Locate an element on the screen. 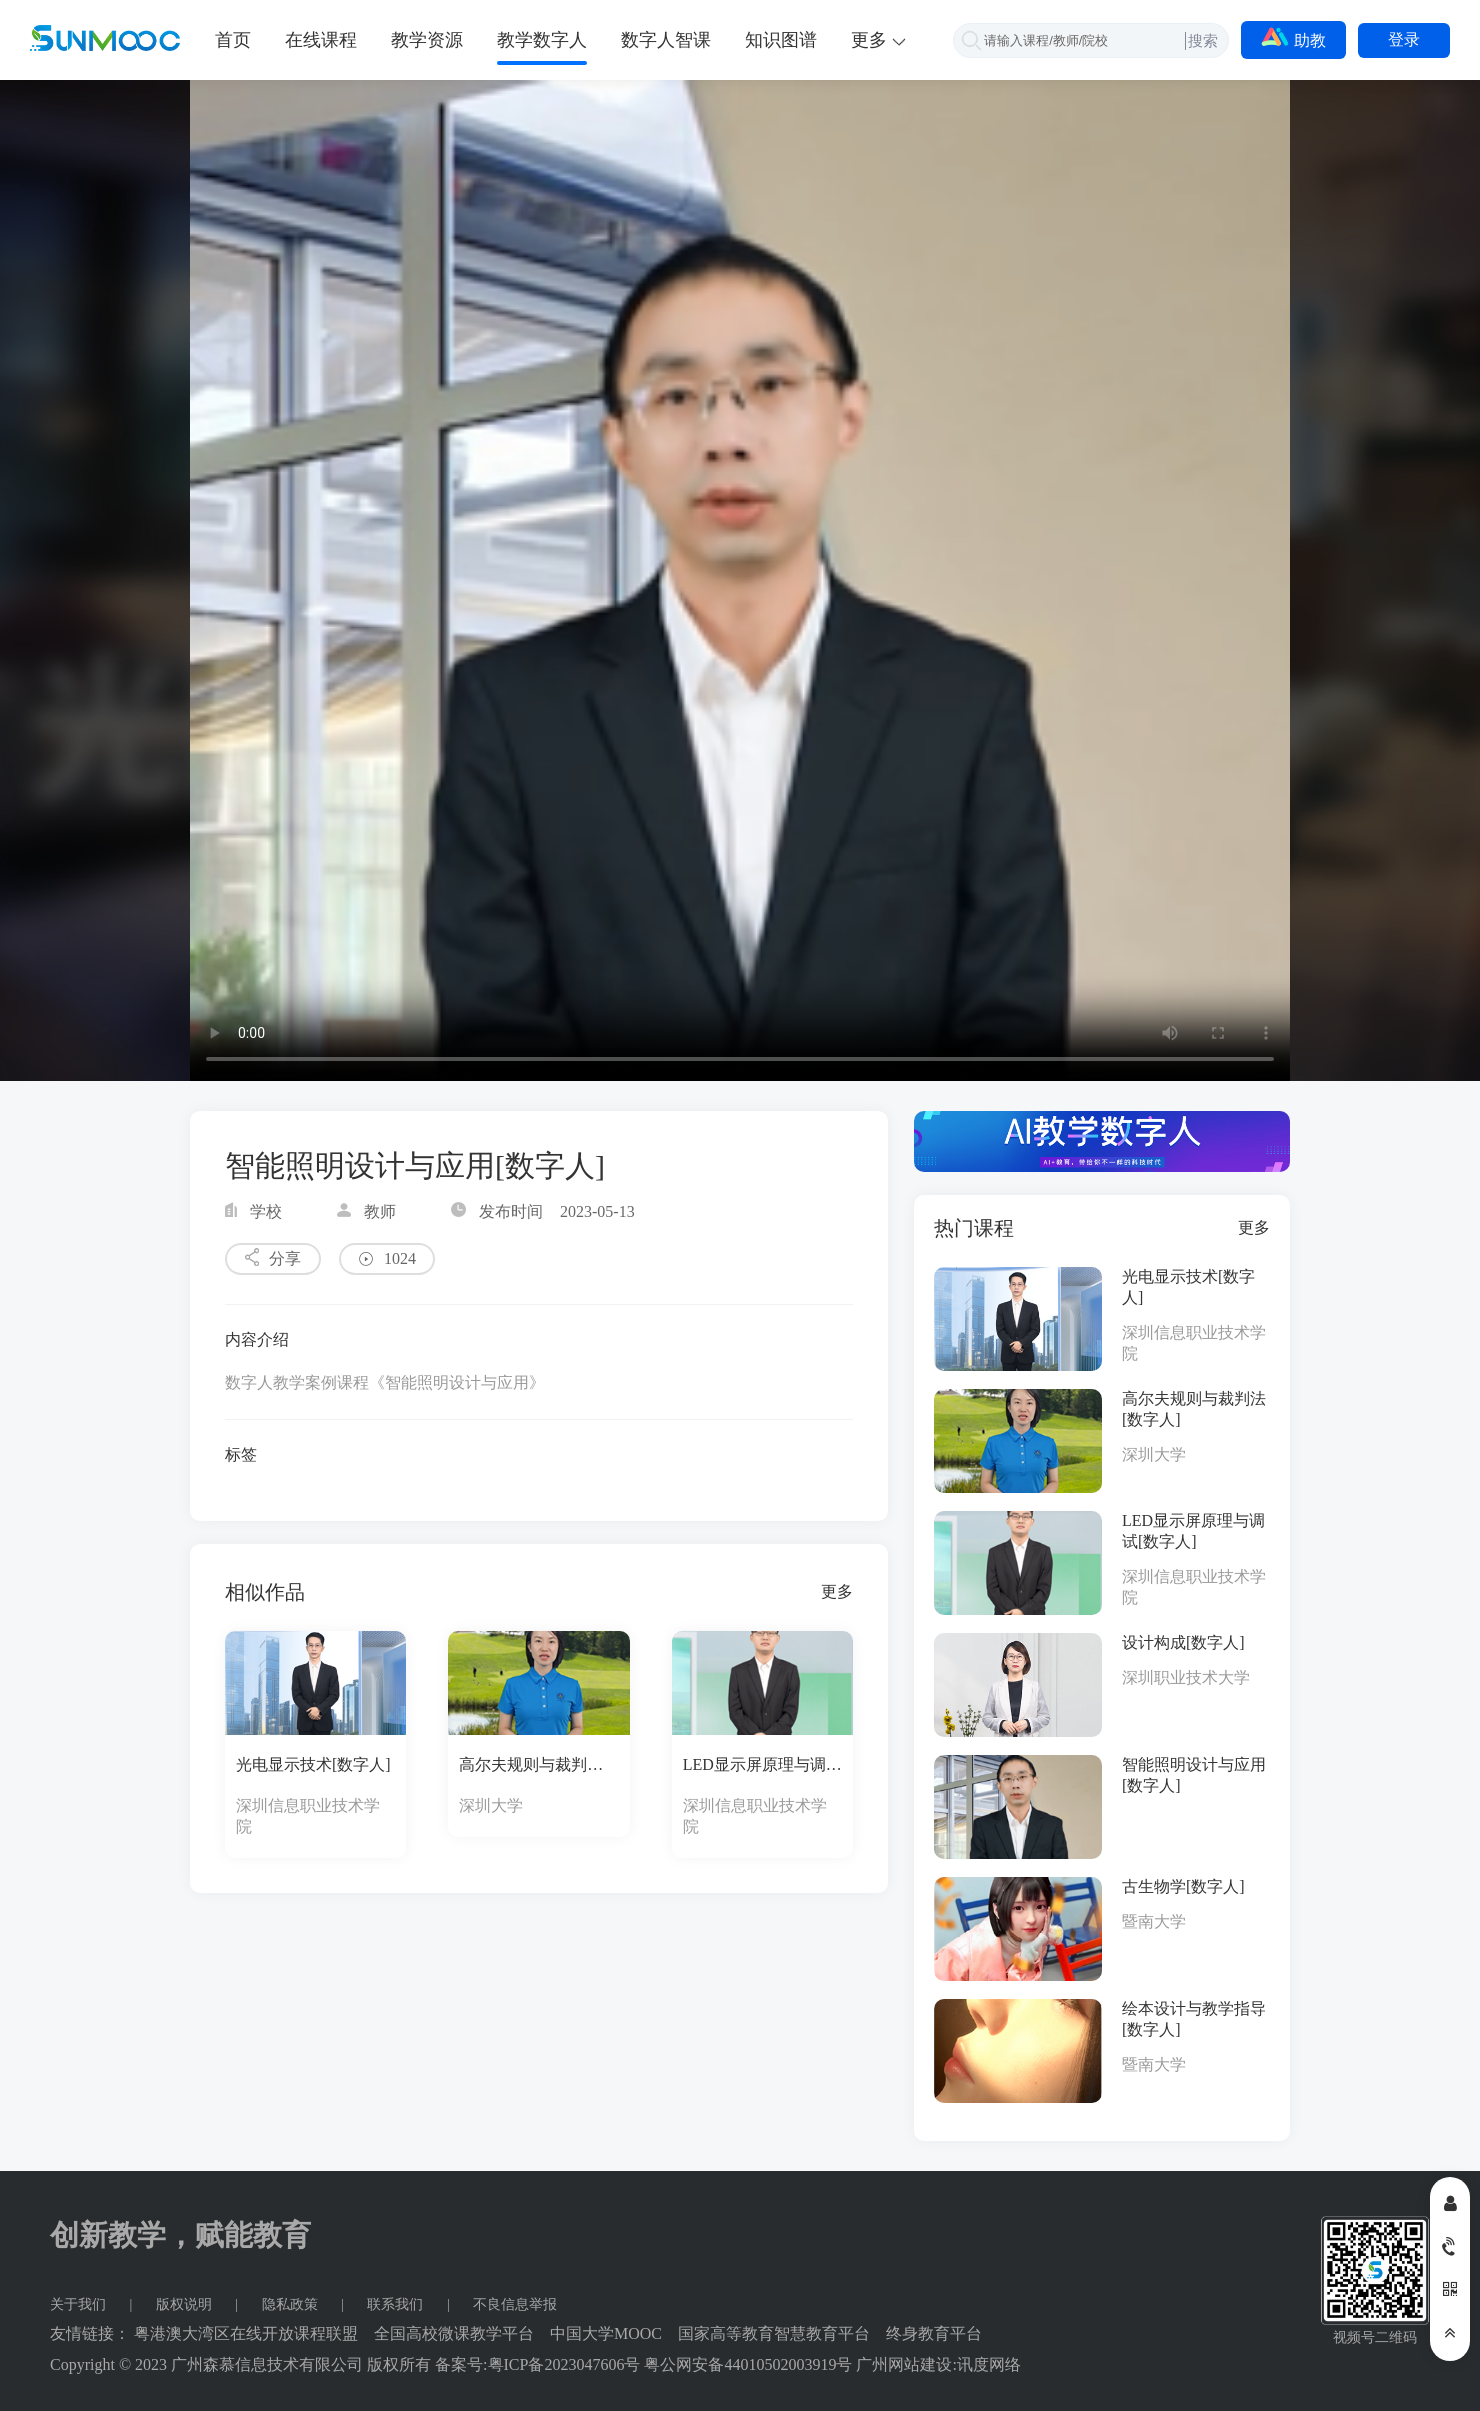 The height and width of the screenshot is (2411, 1480). 教学数字人 is located at coordinates (542, 40).